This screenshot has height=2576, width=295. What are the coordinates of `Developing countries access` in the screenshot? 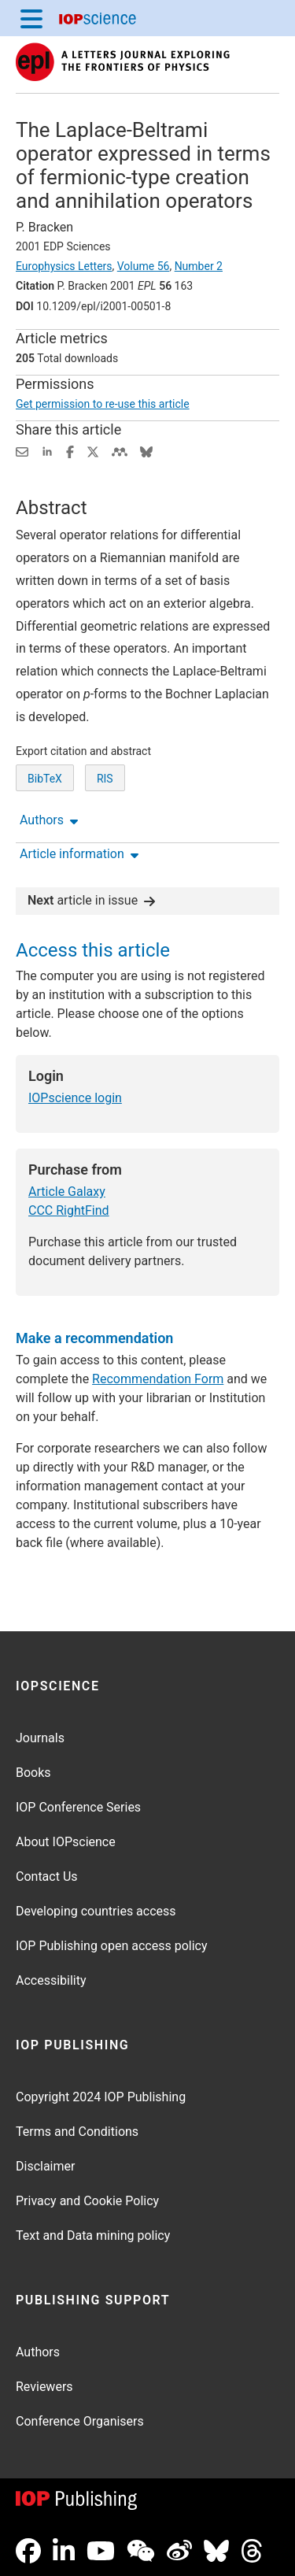 It's located at (96, 1911).